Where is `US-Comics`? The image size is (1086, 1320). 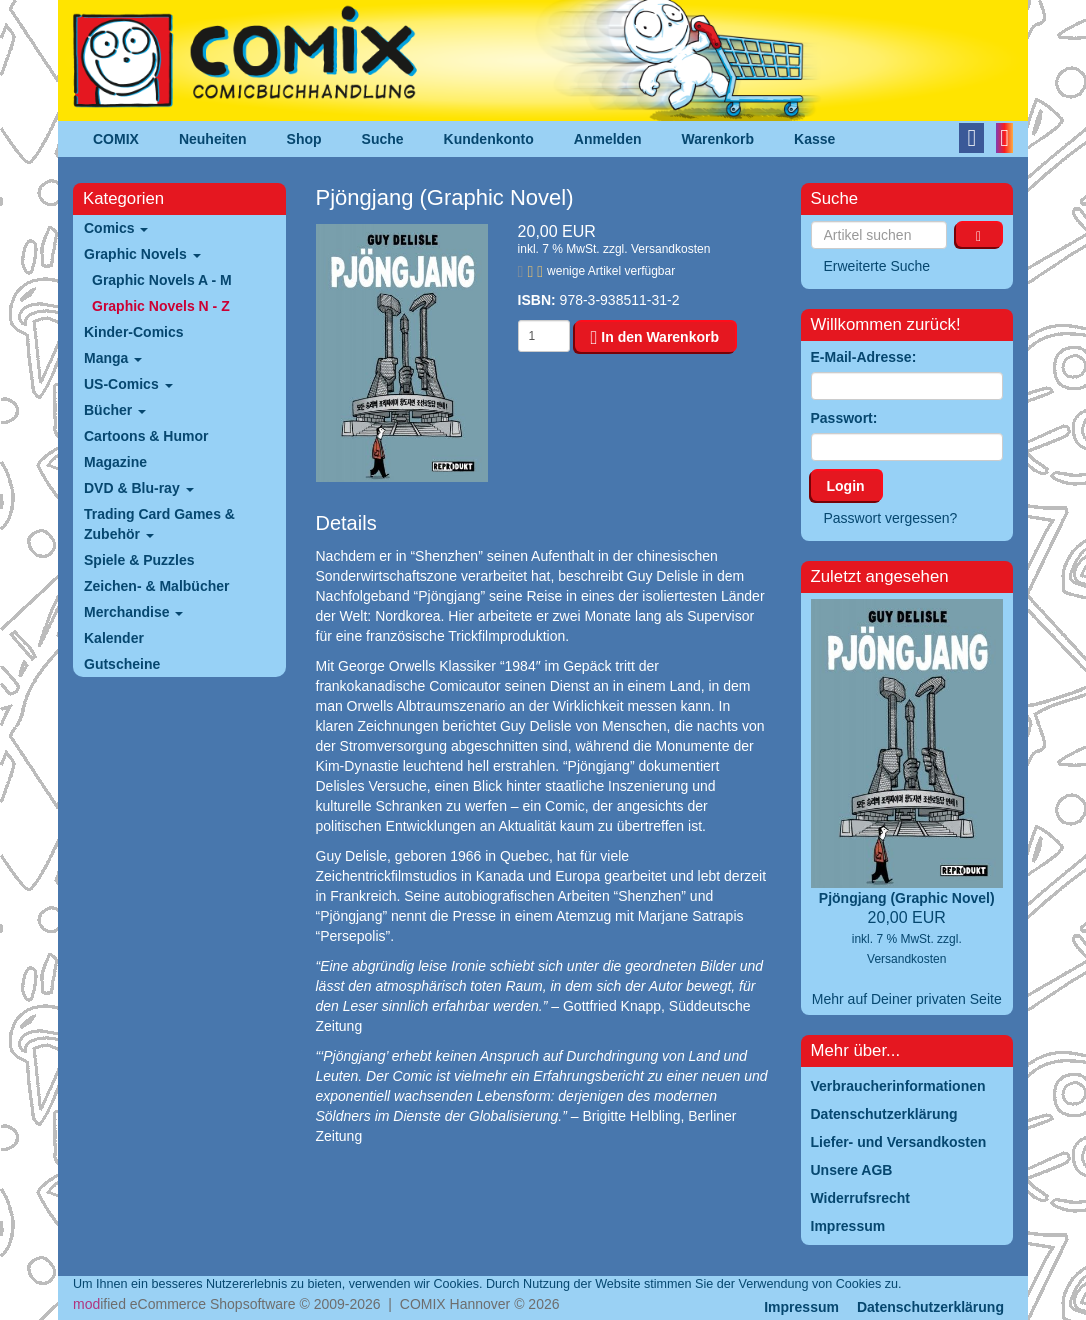
US-Comics is located at coordinates (128, 384).